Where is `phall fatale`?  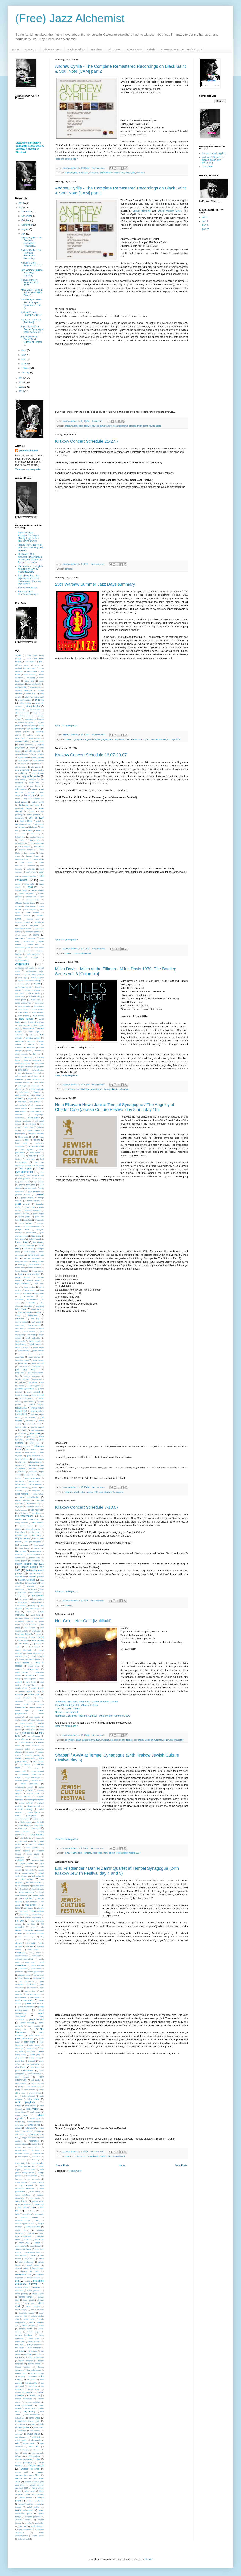
phall fatale is located at coordinates (30, 2051).